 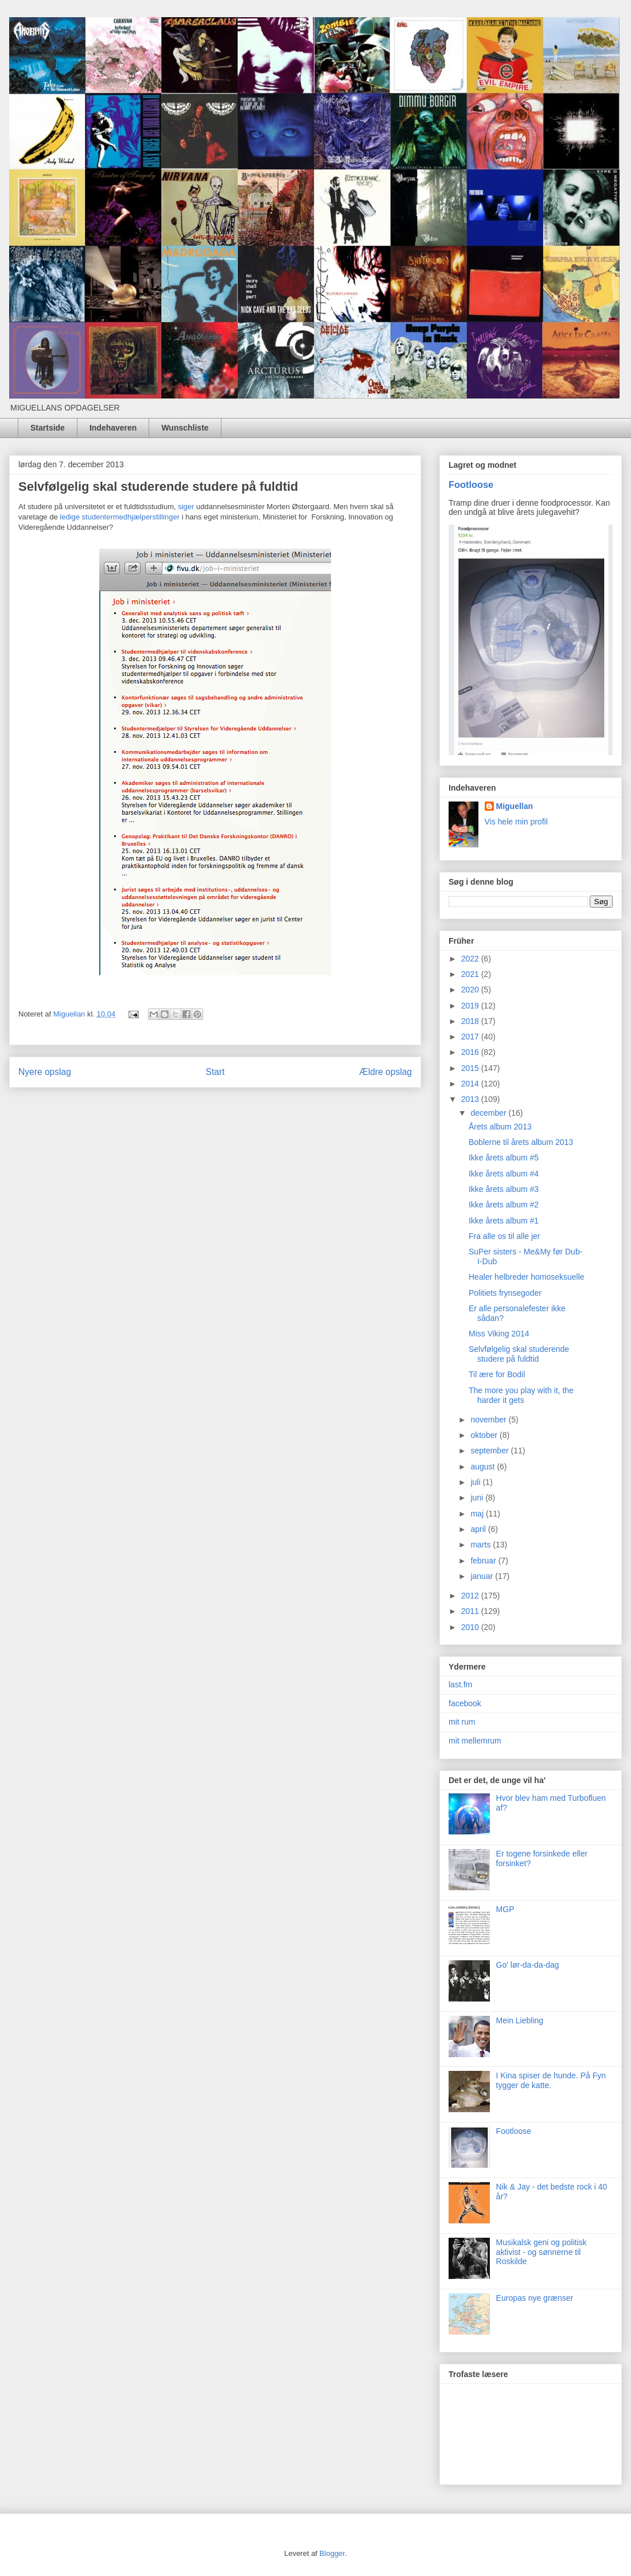 What do you see at coordinates (520, 2020) in the screenshot?
I see `Mein Liebling` at bounding box center [520, 2020].